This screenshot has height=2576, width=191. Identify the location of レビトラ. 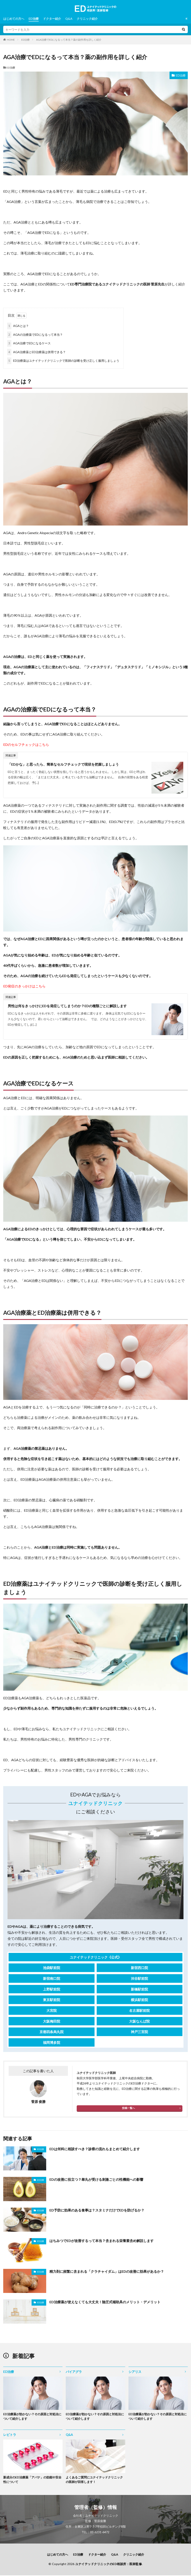
(9, 2435).